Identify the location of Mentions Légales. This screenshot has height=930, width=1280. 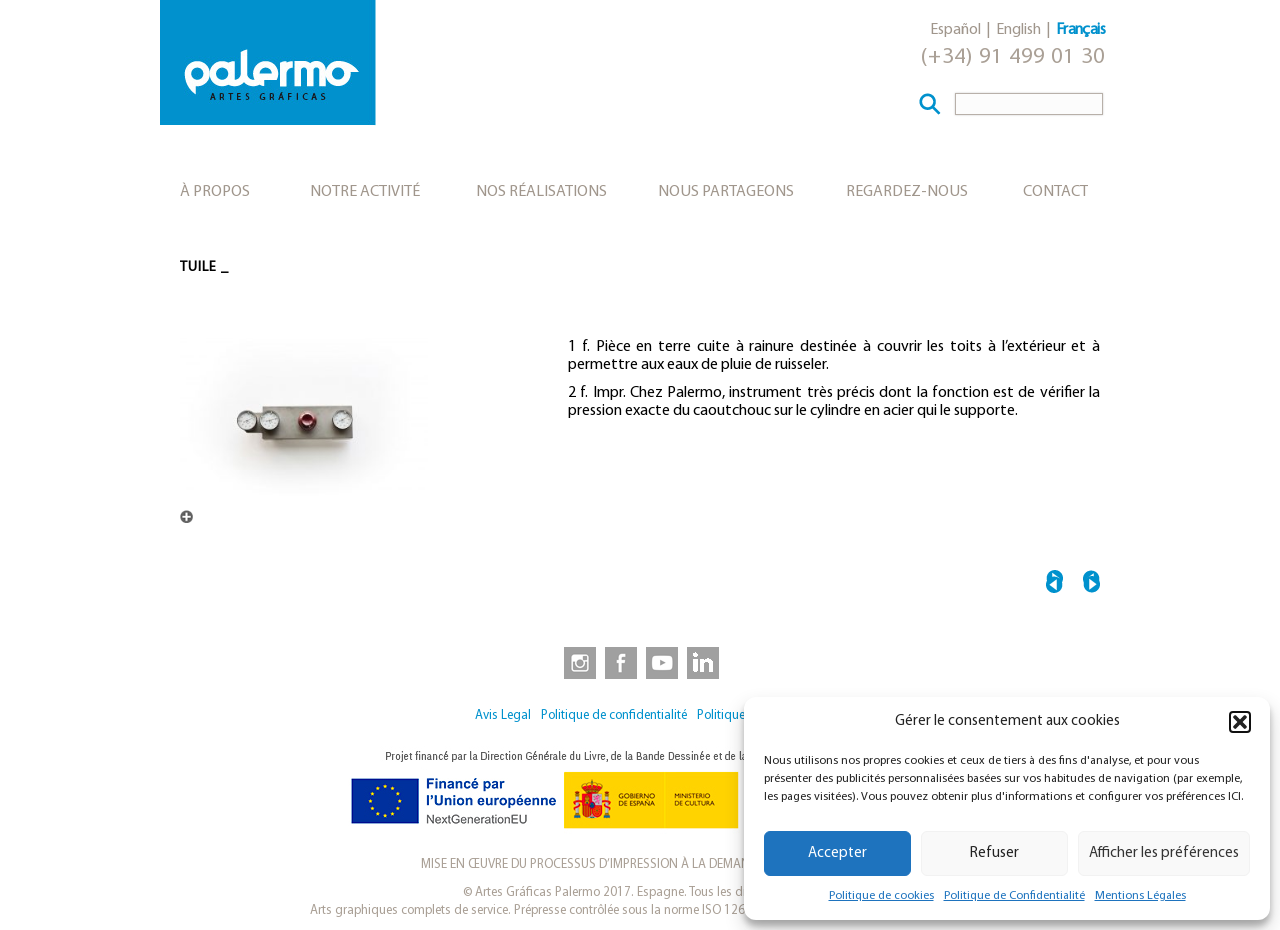
(1140, 896).